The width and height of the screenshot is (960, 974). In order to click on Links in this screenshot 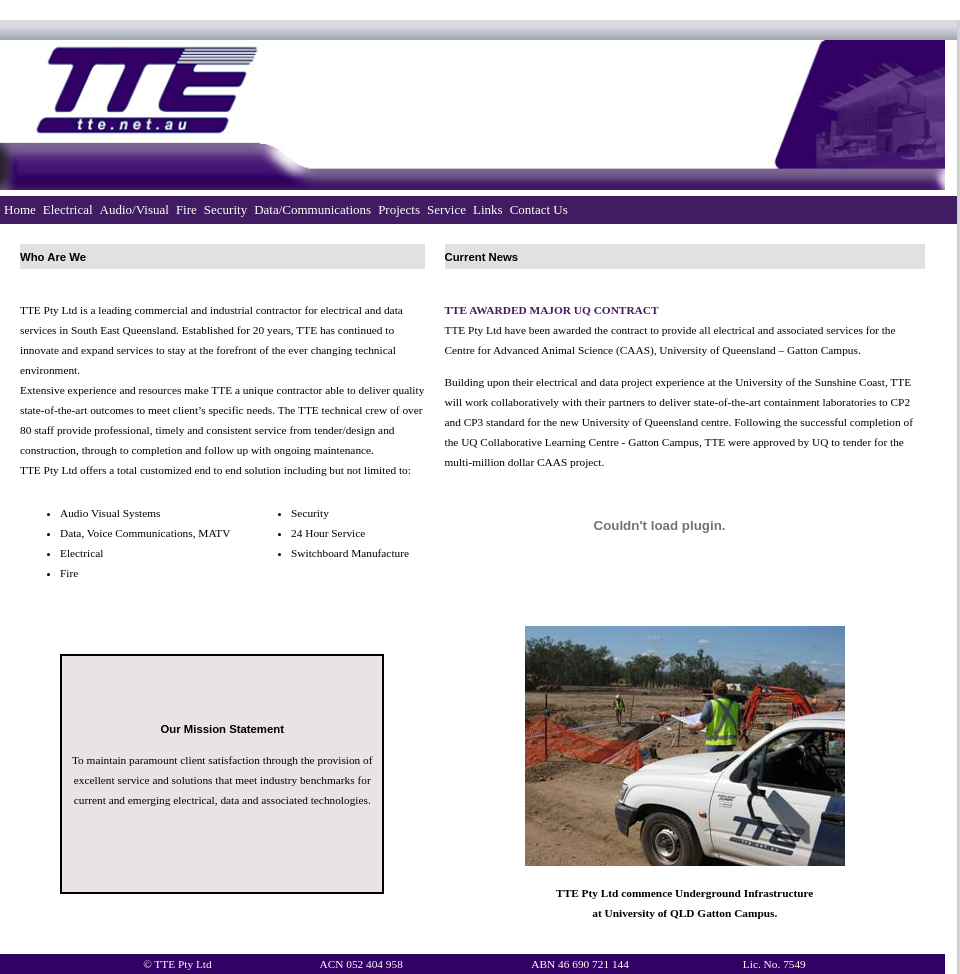, I will do `click(488, 209)`.